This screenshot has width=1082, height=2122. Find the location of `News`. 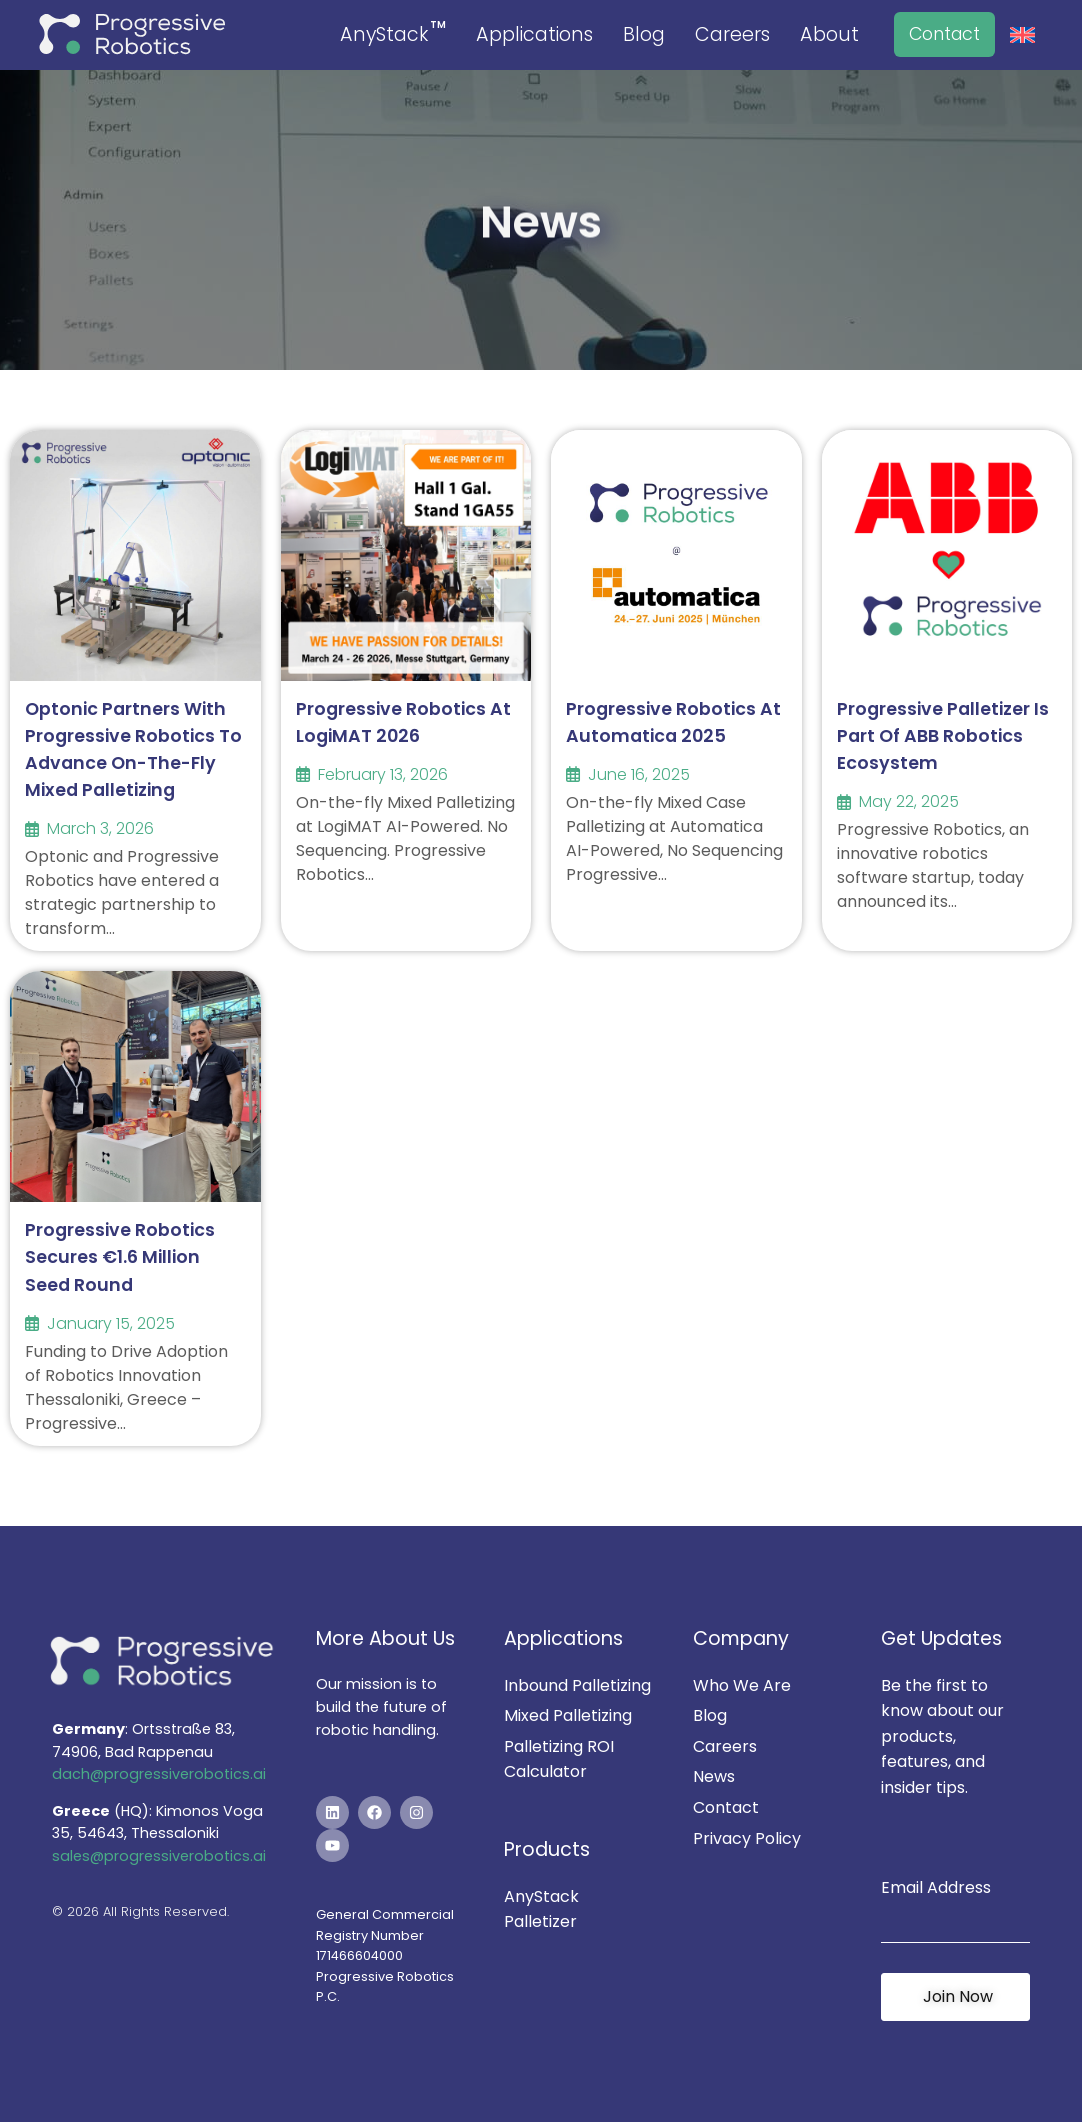

News is located at coordinates (714, 1776).